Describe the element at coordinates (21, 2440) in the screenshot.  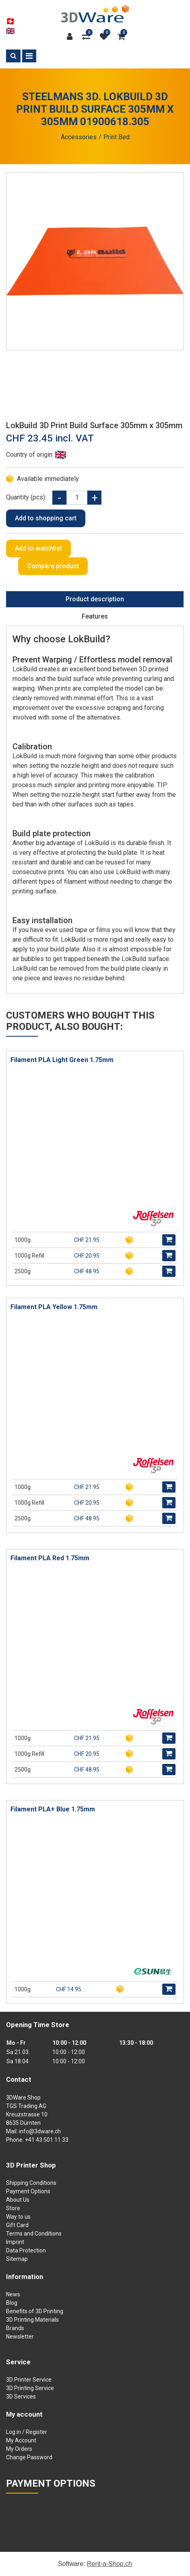
I see `My Account` at that location.